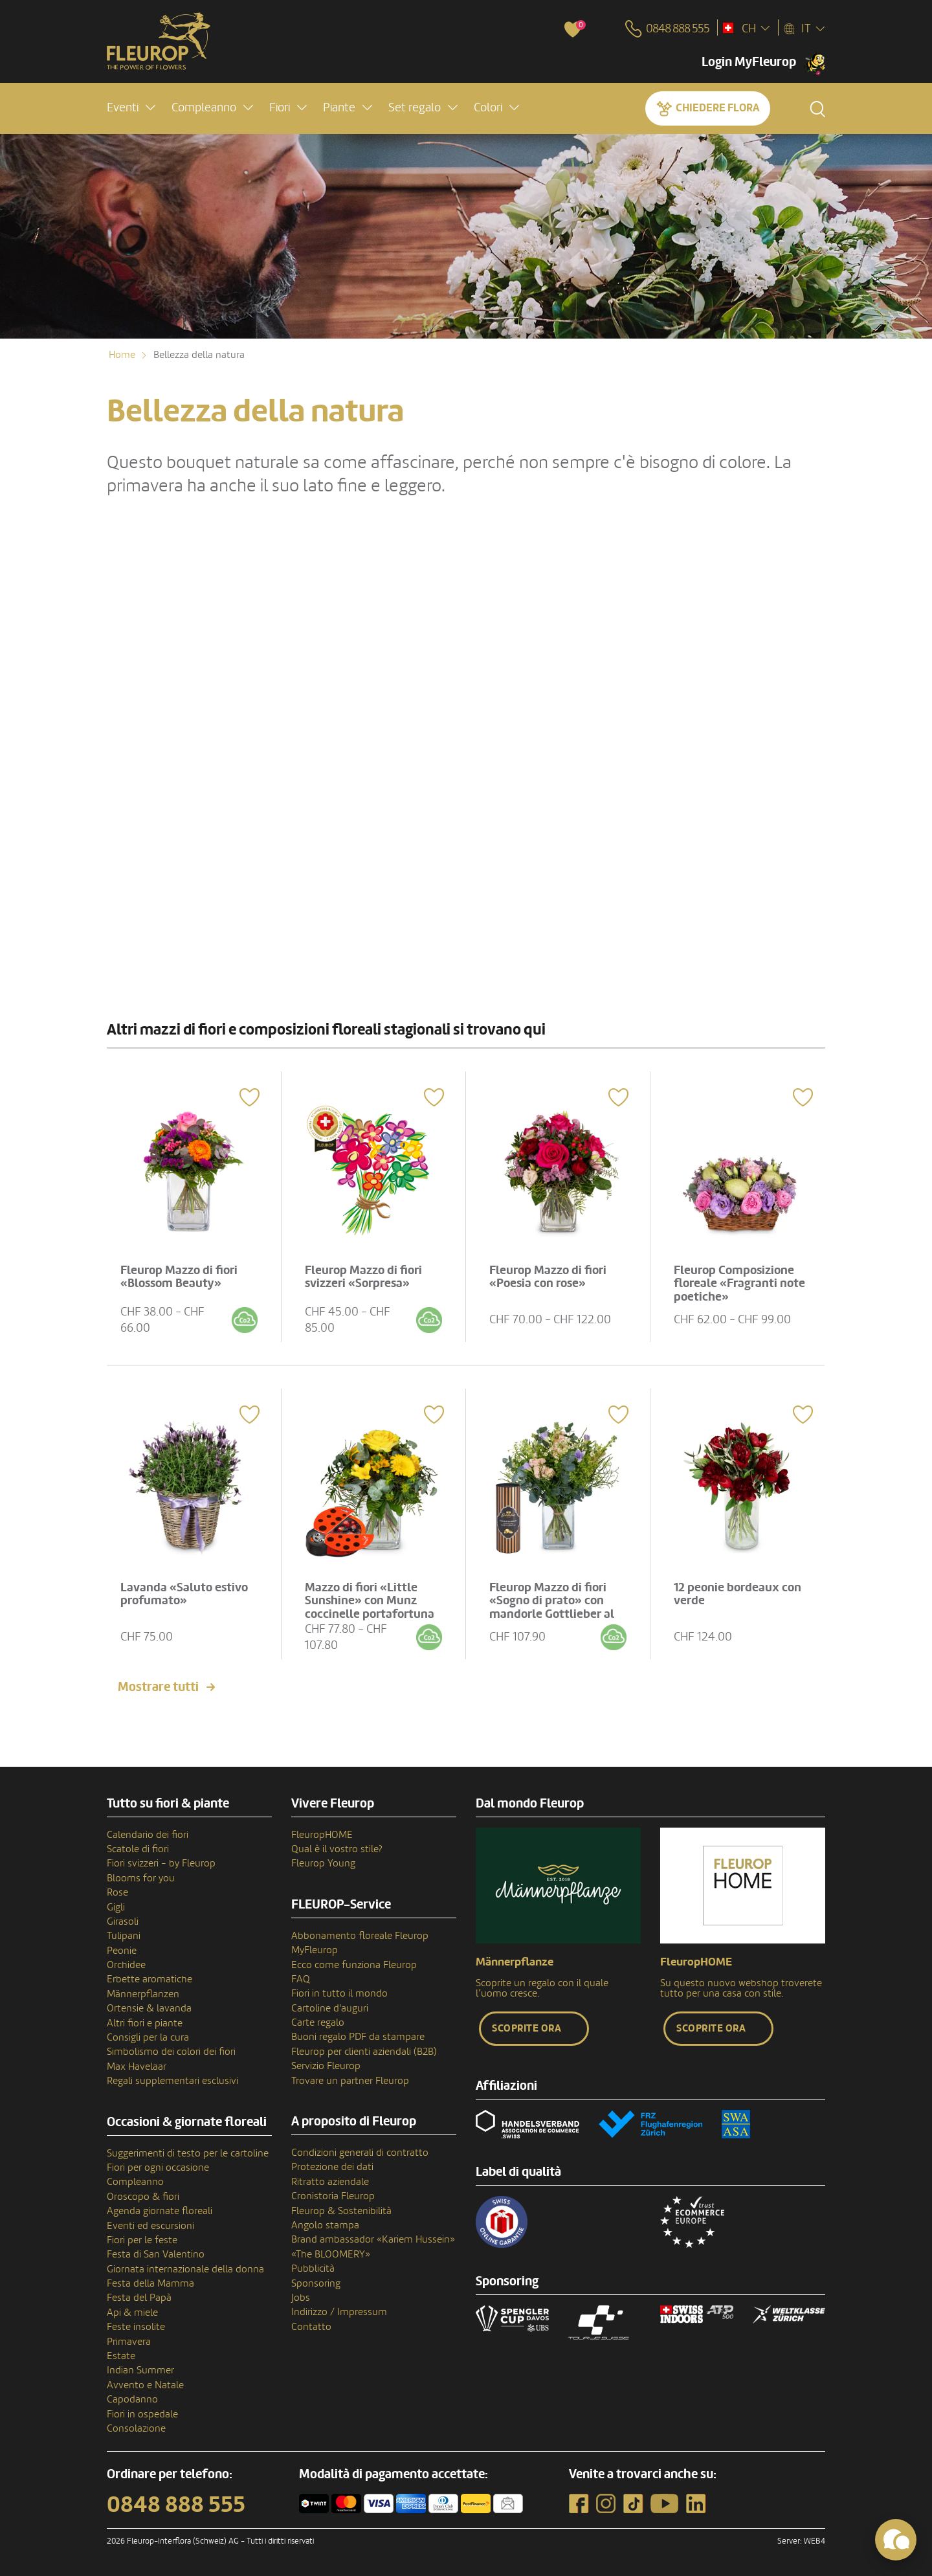 The image size is (932, 2576). What do you see at coordinates (126, 1965) in the screenshot?
I see `Orchidee` at bounding box center [126, 1965].